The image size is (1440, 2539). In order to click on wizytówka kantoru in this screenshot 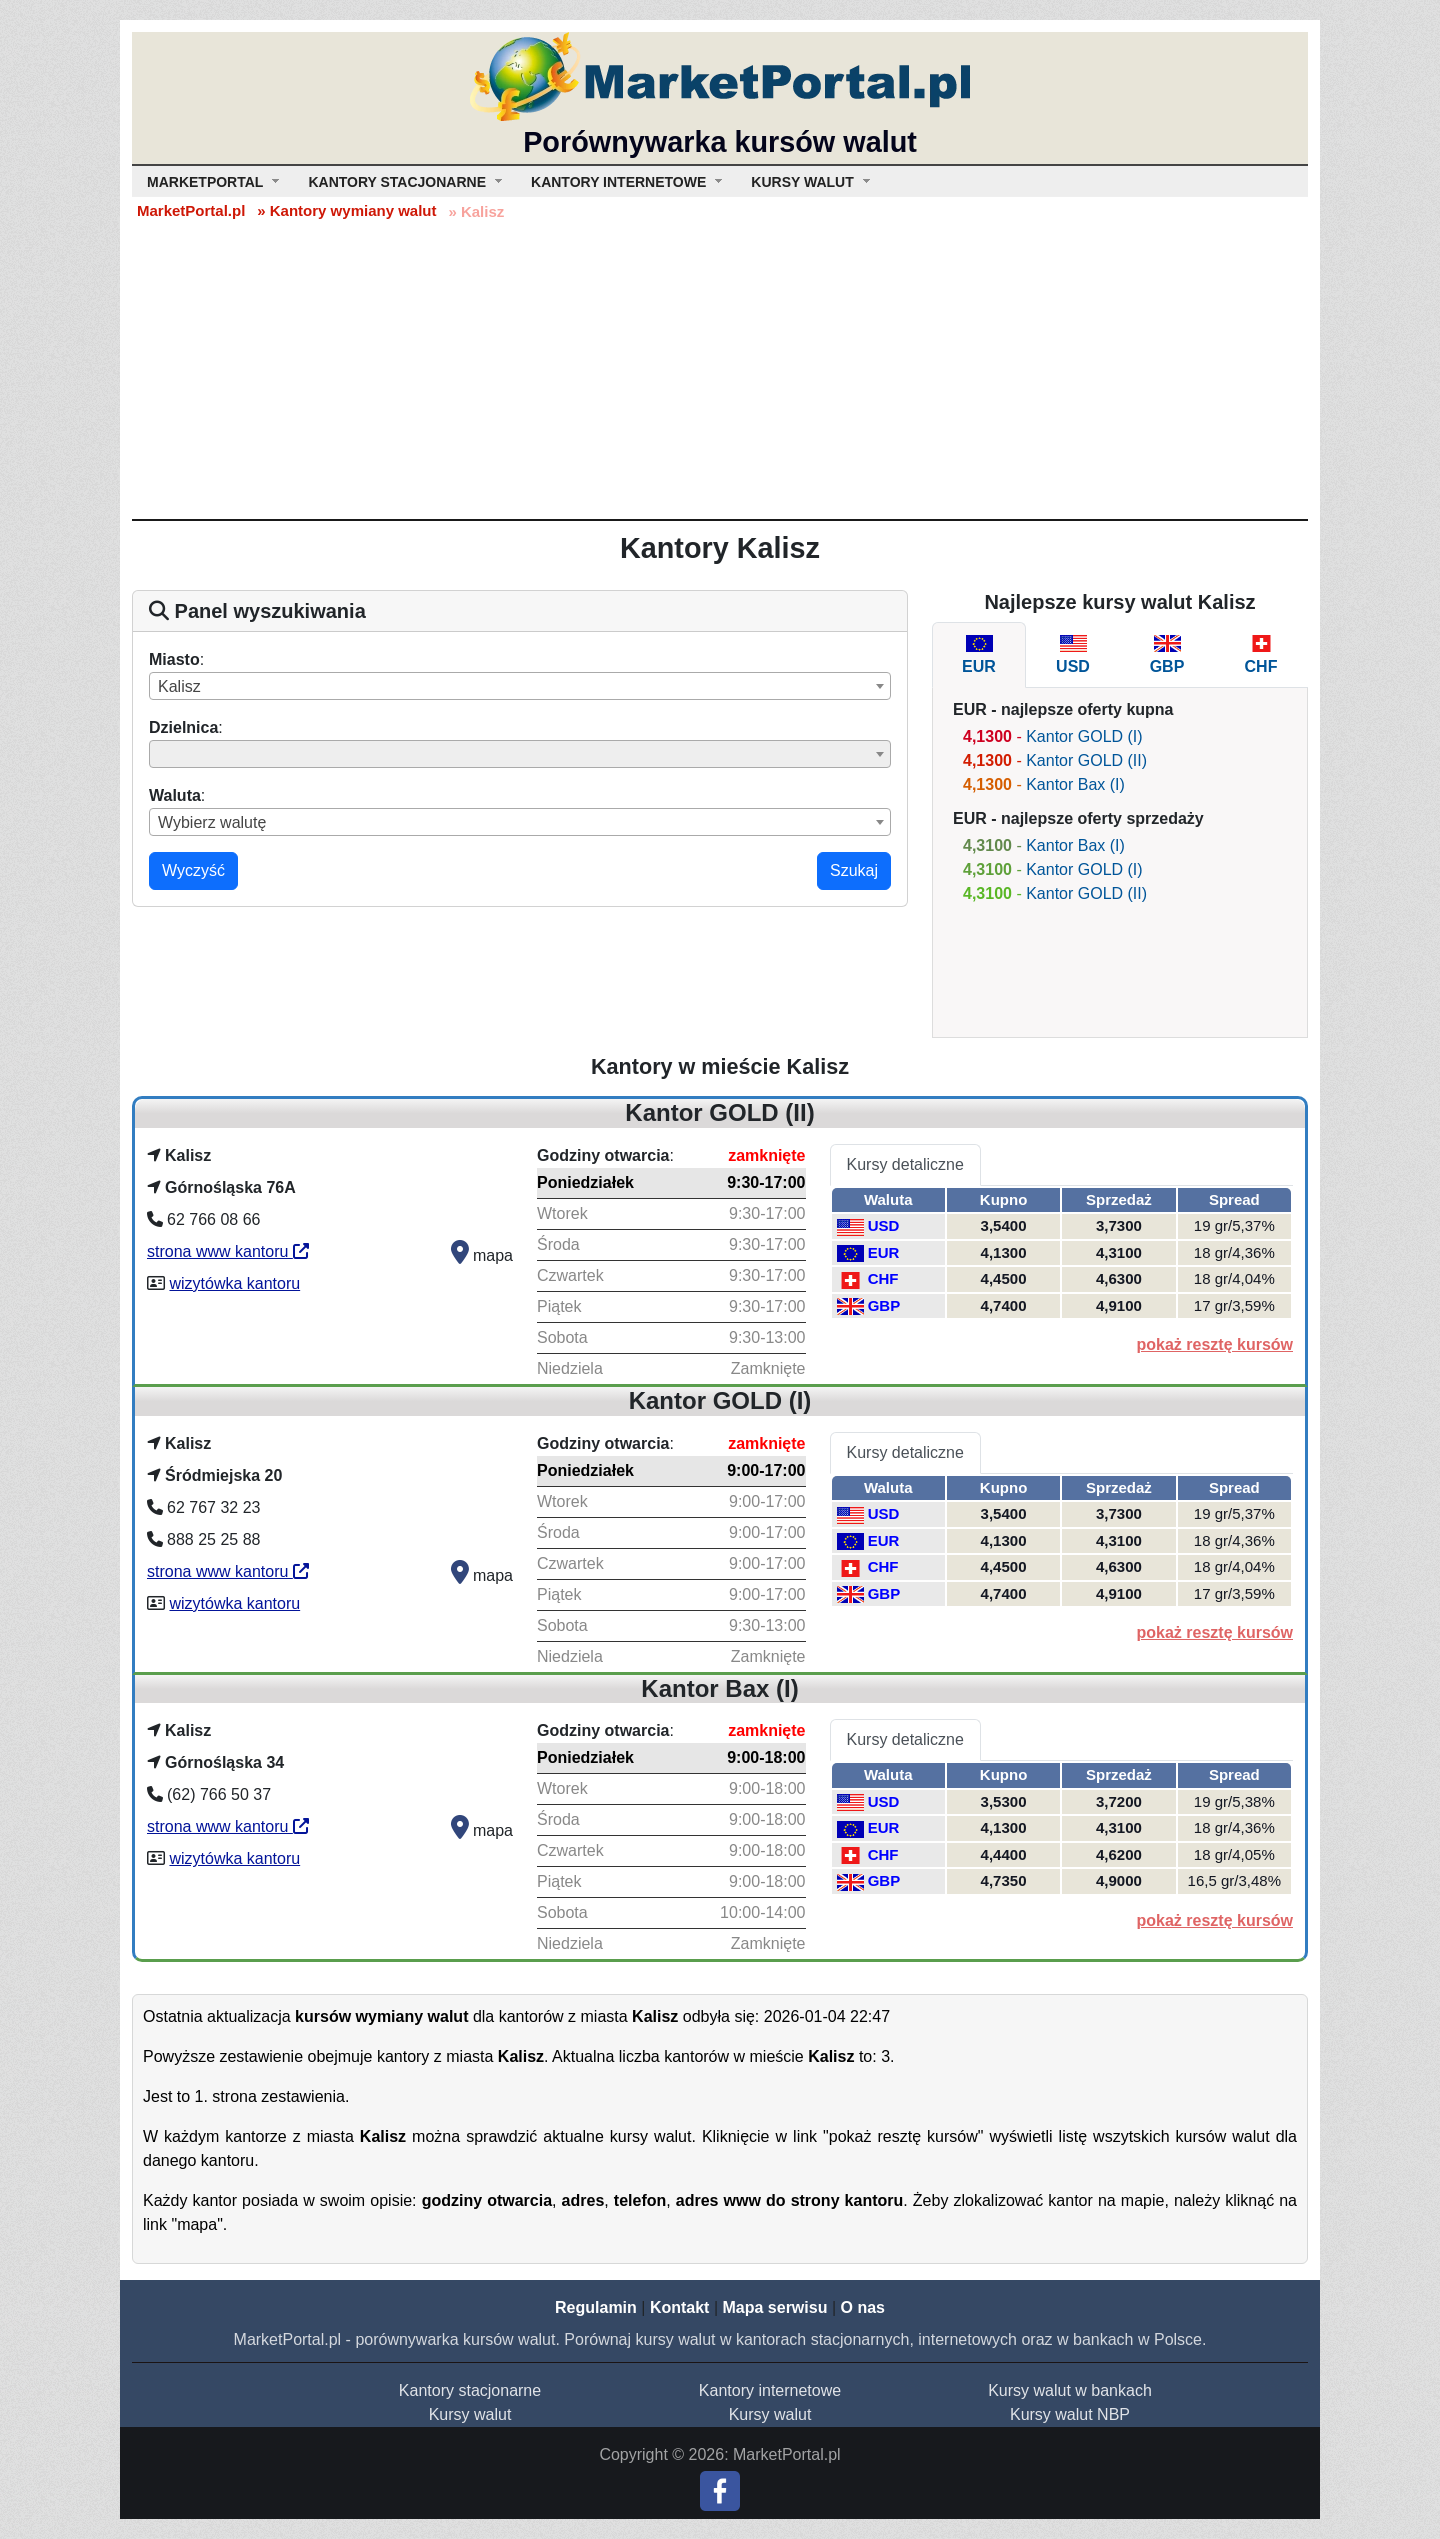, I will do `click(234, 1283)`.